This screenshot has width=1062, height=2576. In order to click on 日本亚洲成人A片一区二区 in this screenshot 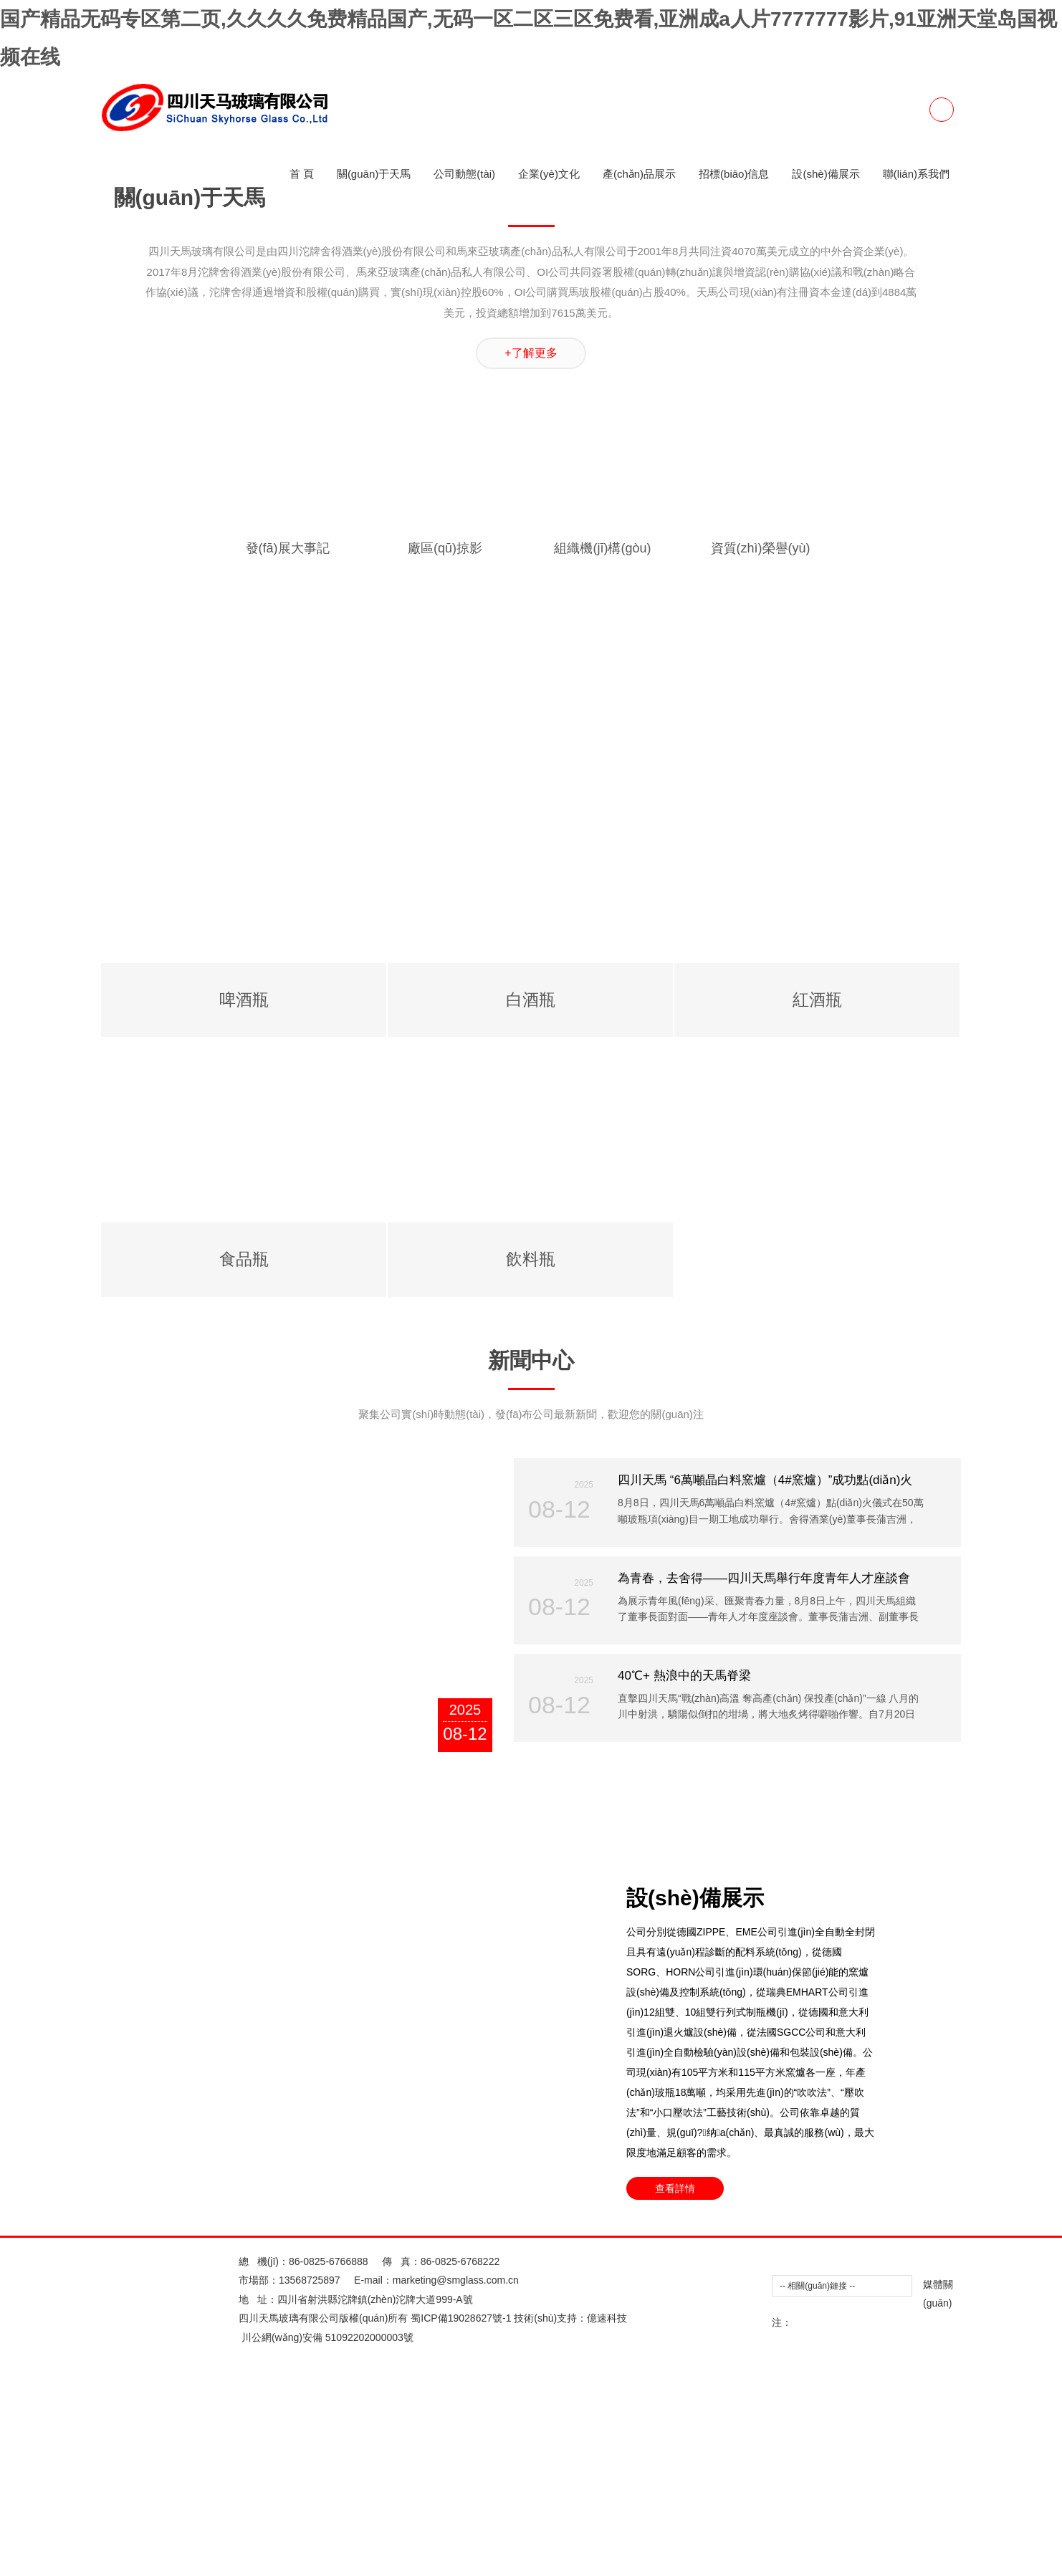, I will do `click(537, 752)`.